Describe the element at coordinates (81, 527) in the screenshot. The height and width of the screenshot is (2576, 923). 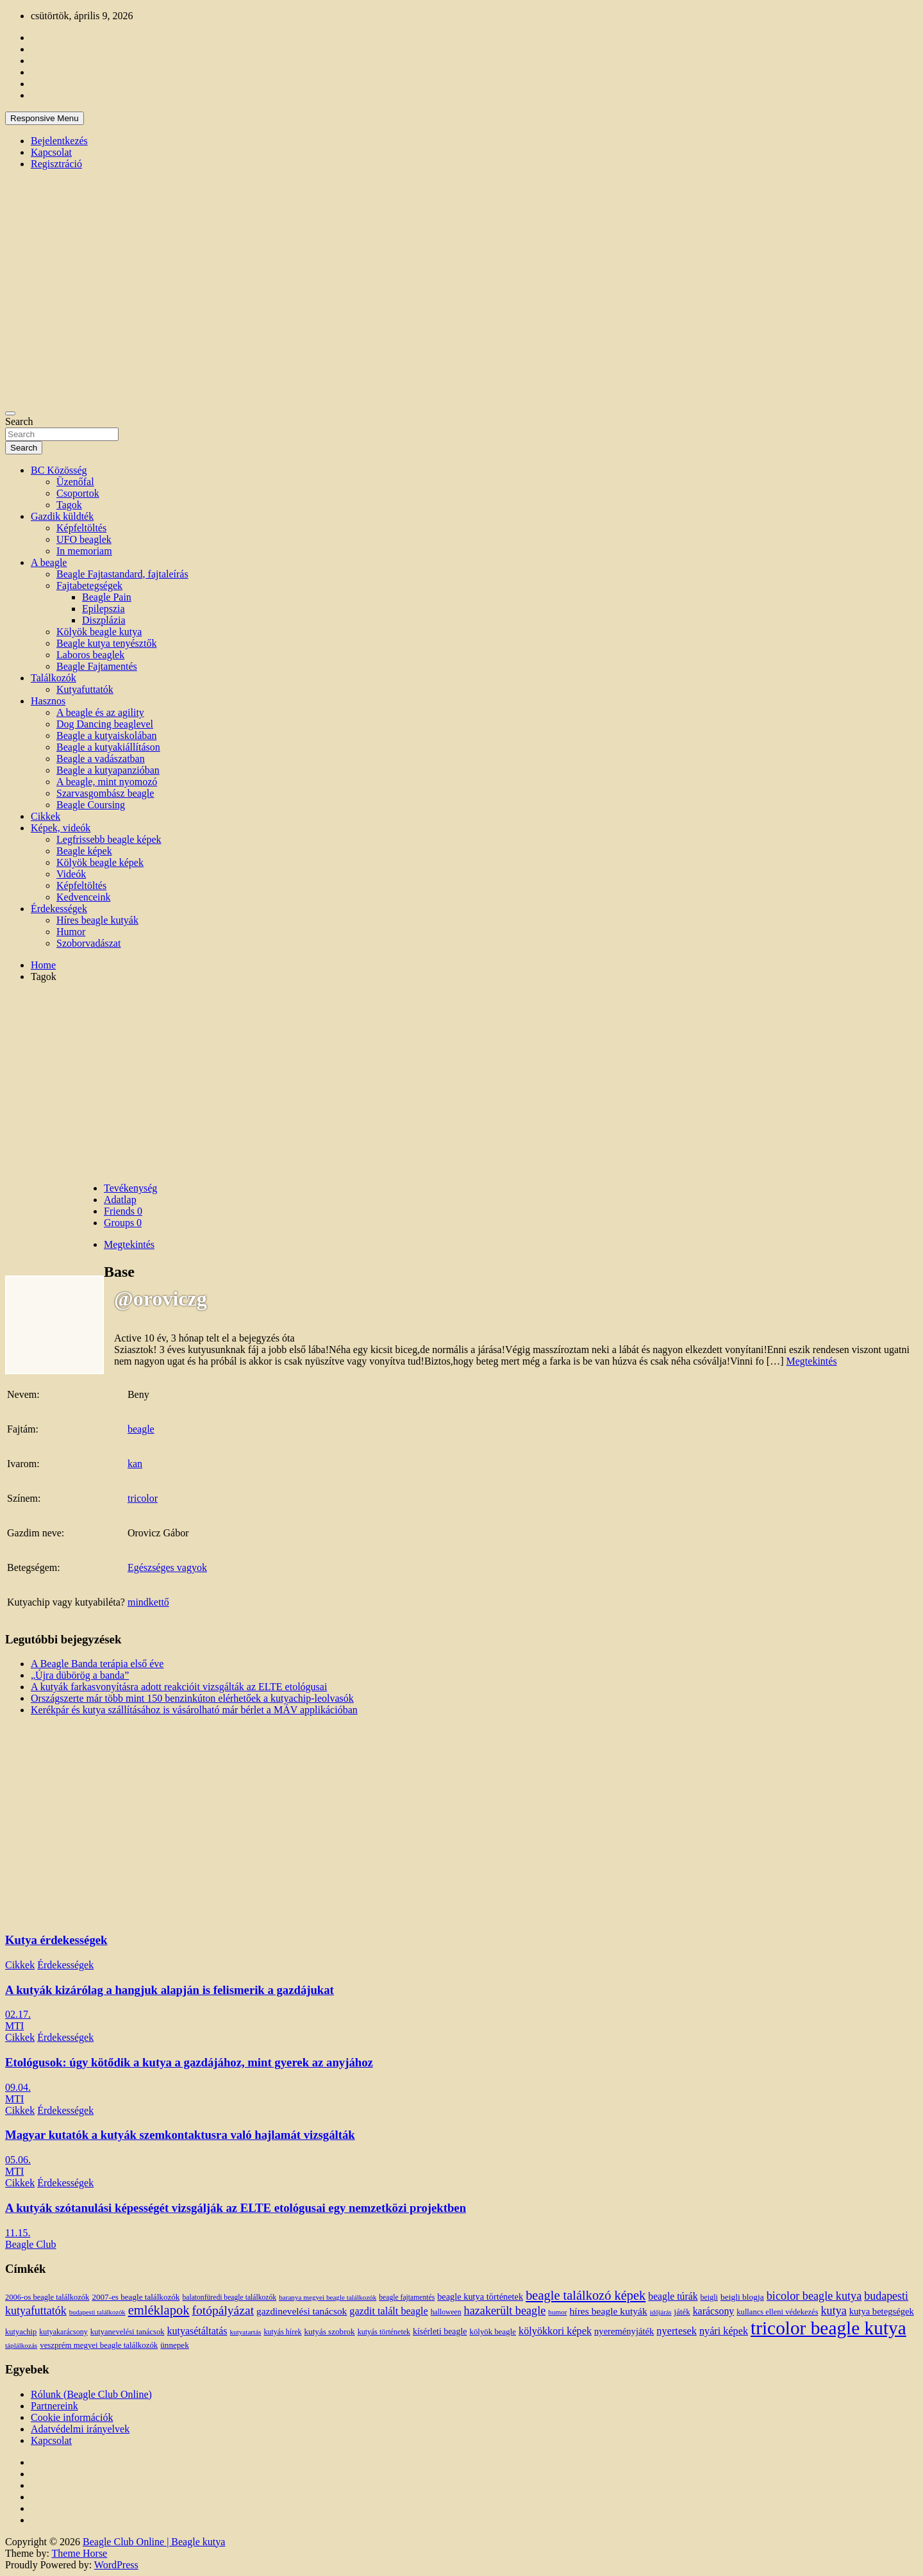
I see `Képfeltöltés` at that location.